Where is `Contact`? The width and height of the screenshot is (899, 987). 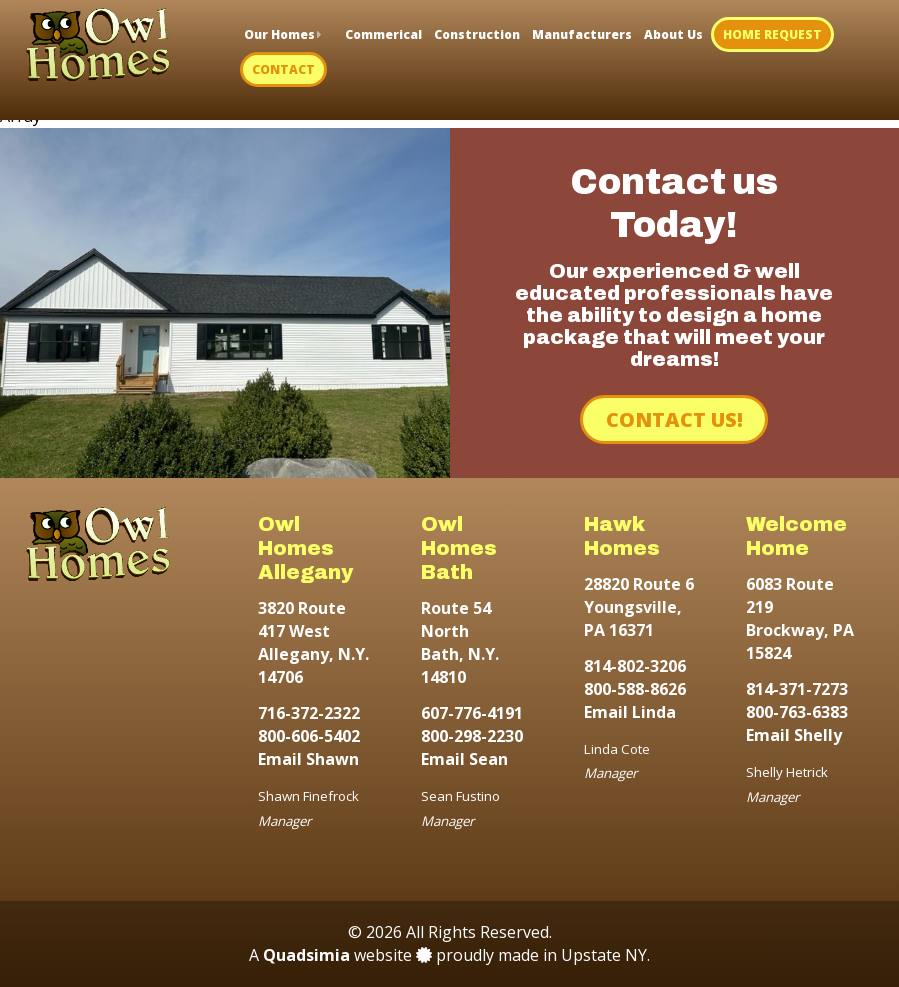 Contact is located at coordinates (283, 69).